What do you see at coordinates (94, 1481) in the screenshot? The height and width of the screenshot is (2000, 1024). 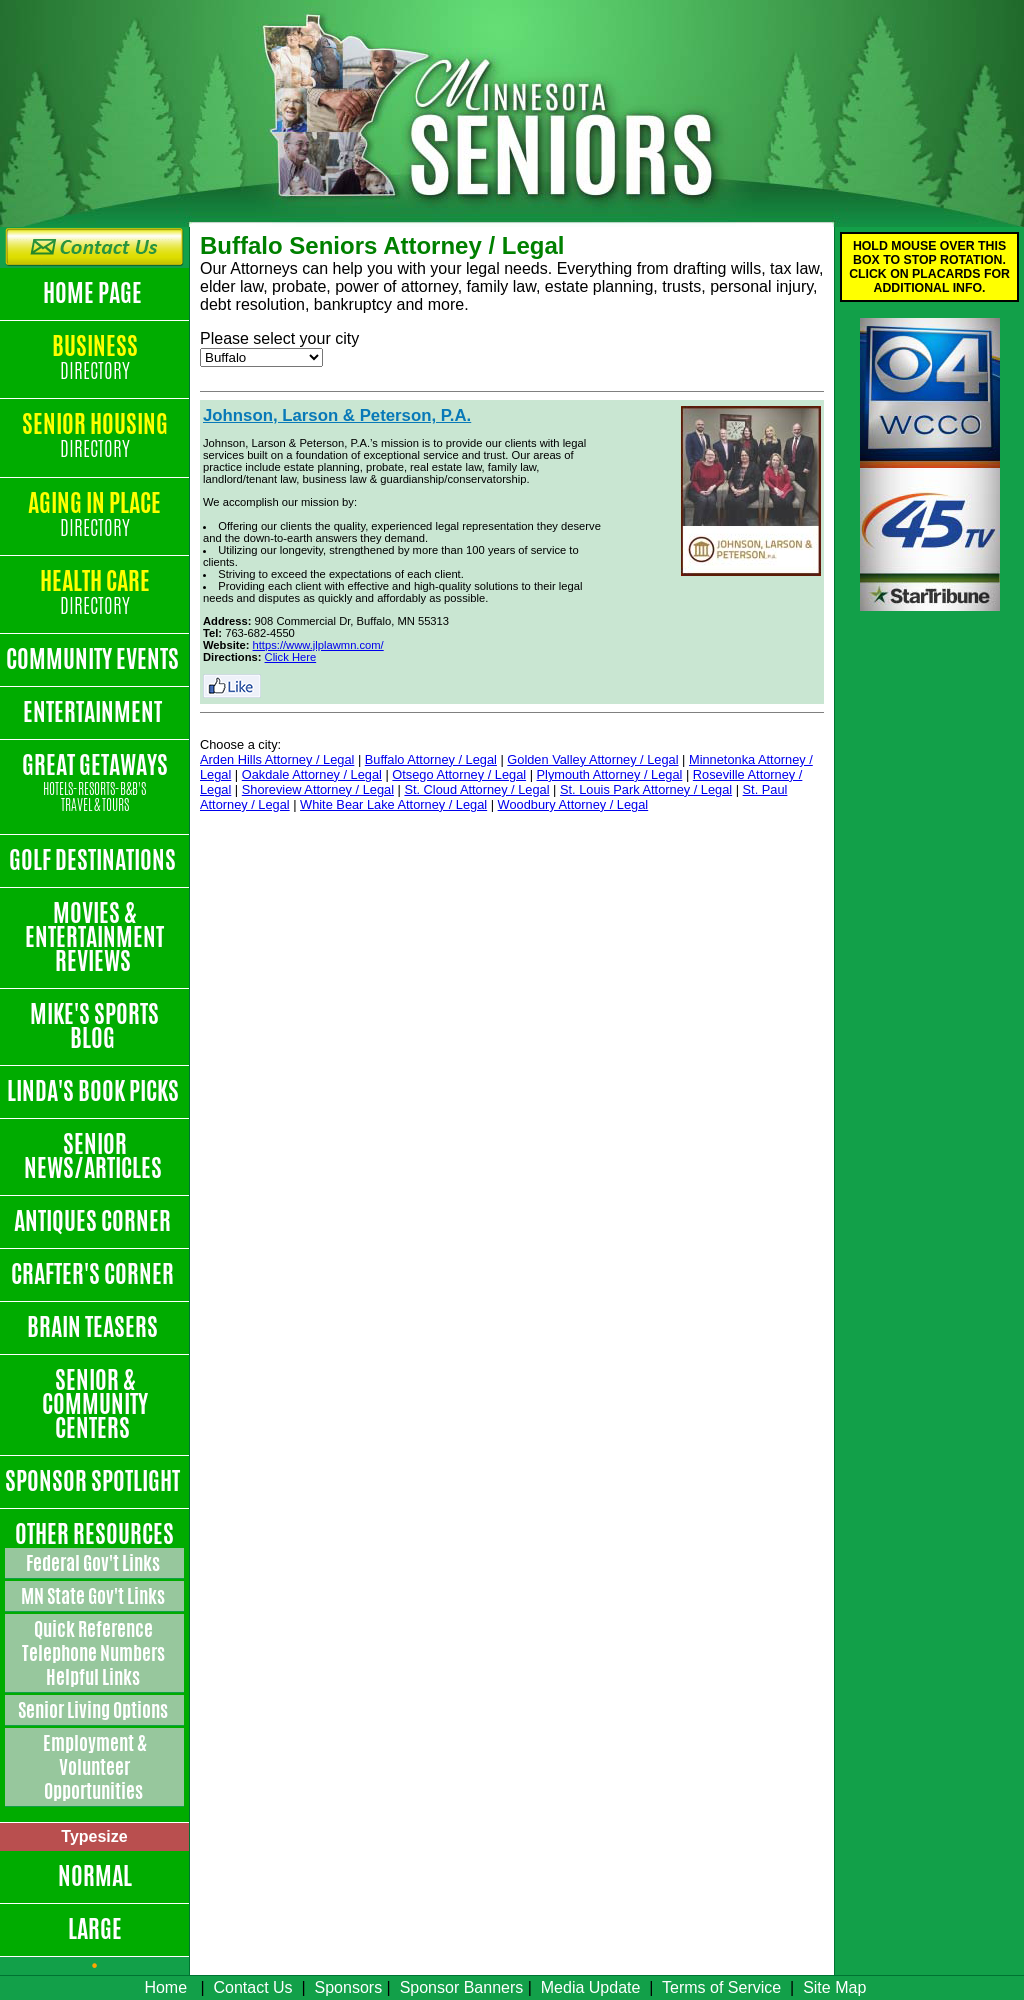 I see `Sponsor Spotlight` at bounding box center [94, 1481].